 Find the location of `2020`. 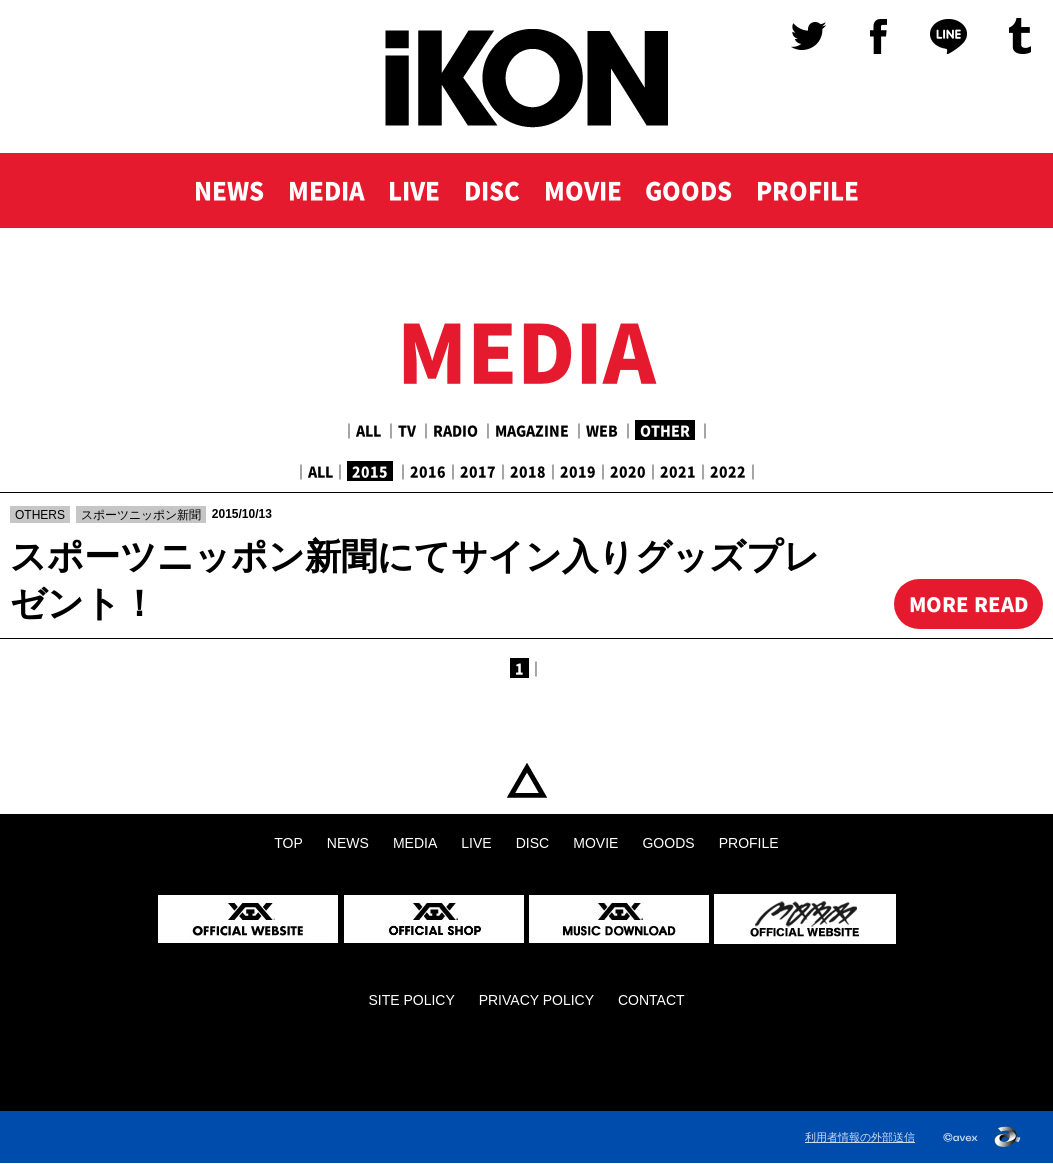

2020 is located at coordinates (628, 471).